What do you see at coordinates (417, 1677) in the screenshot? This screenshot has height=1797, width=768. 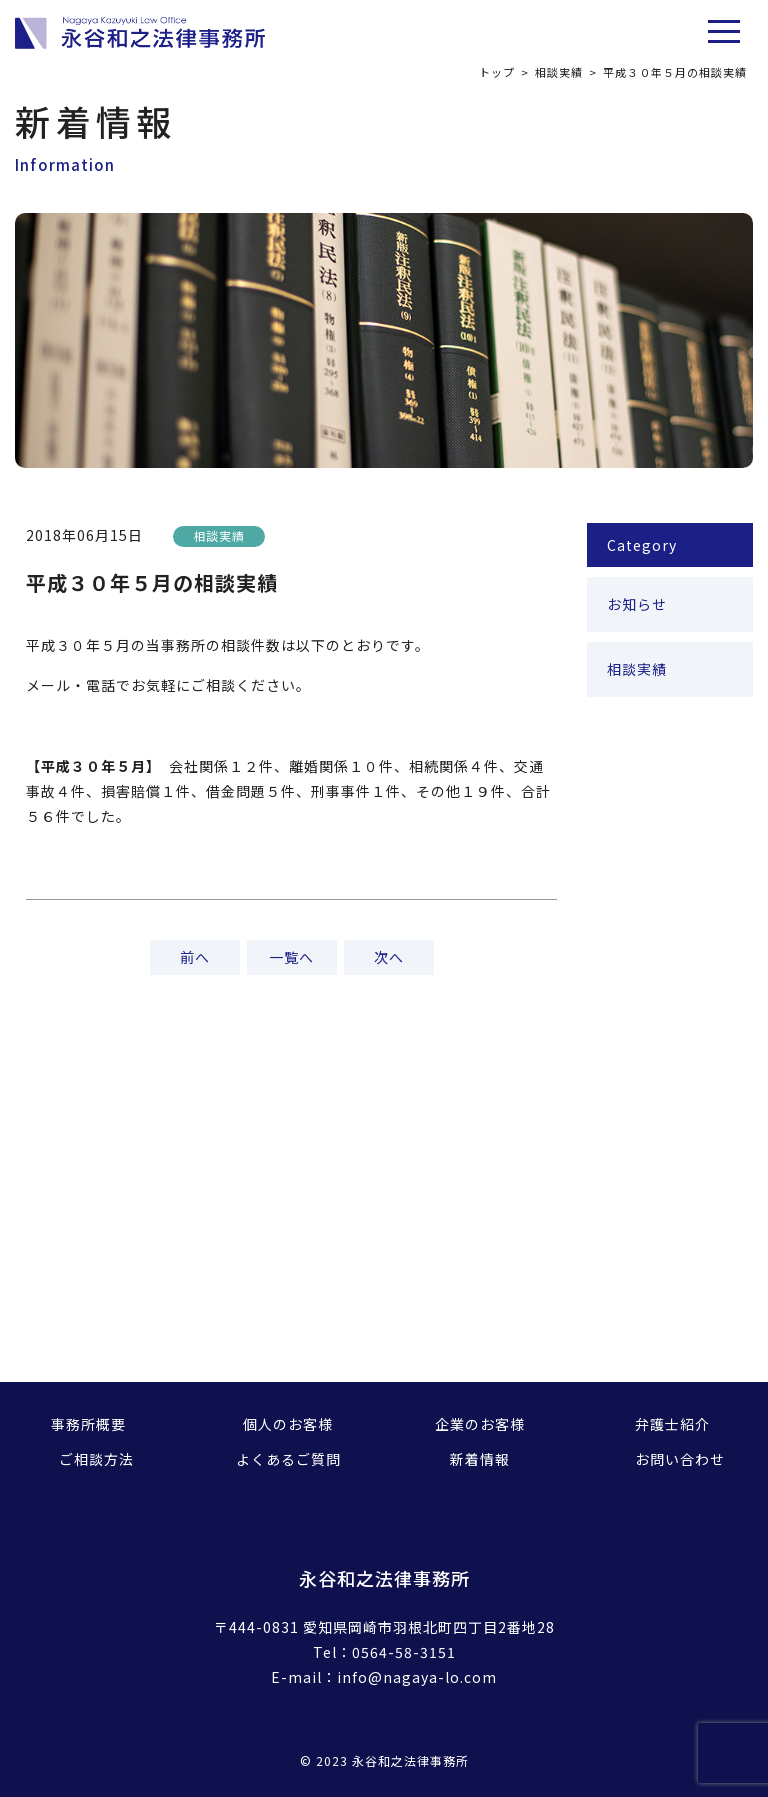 I see `info@nagaya-lo.com` at bounding box center [417, 1677].